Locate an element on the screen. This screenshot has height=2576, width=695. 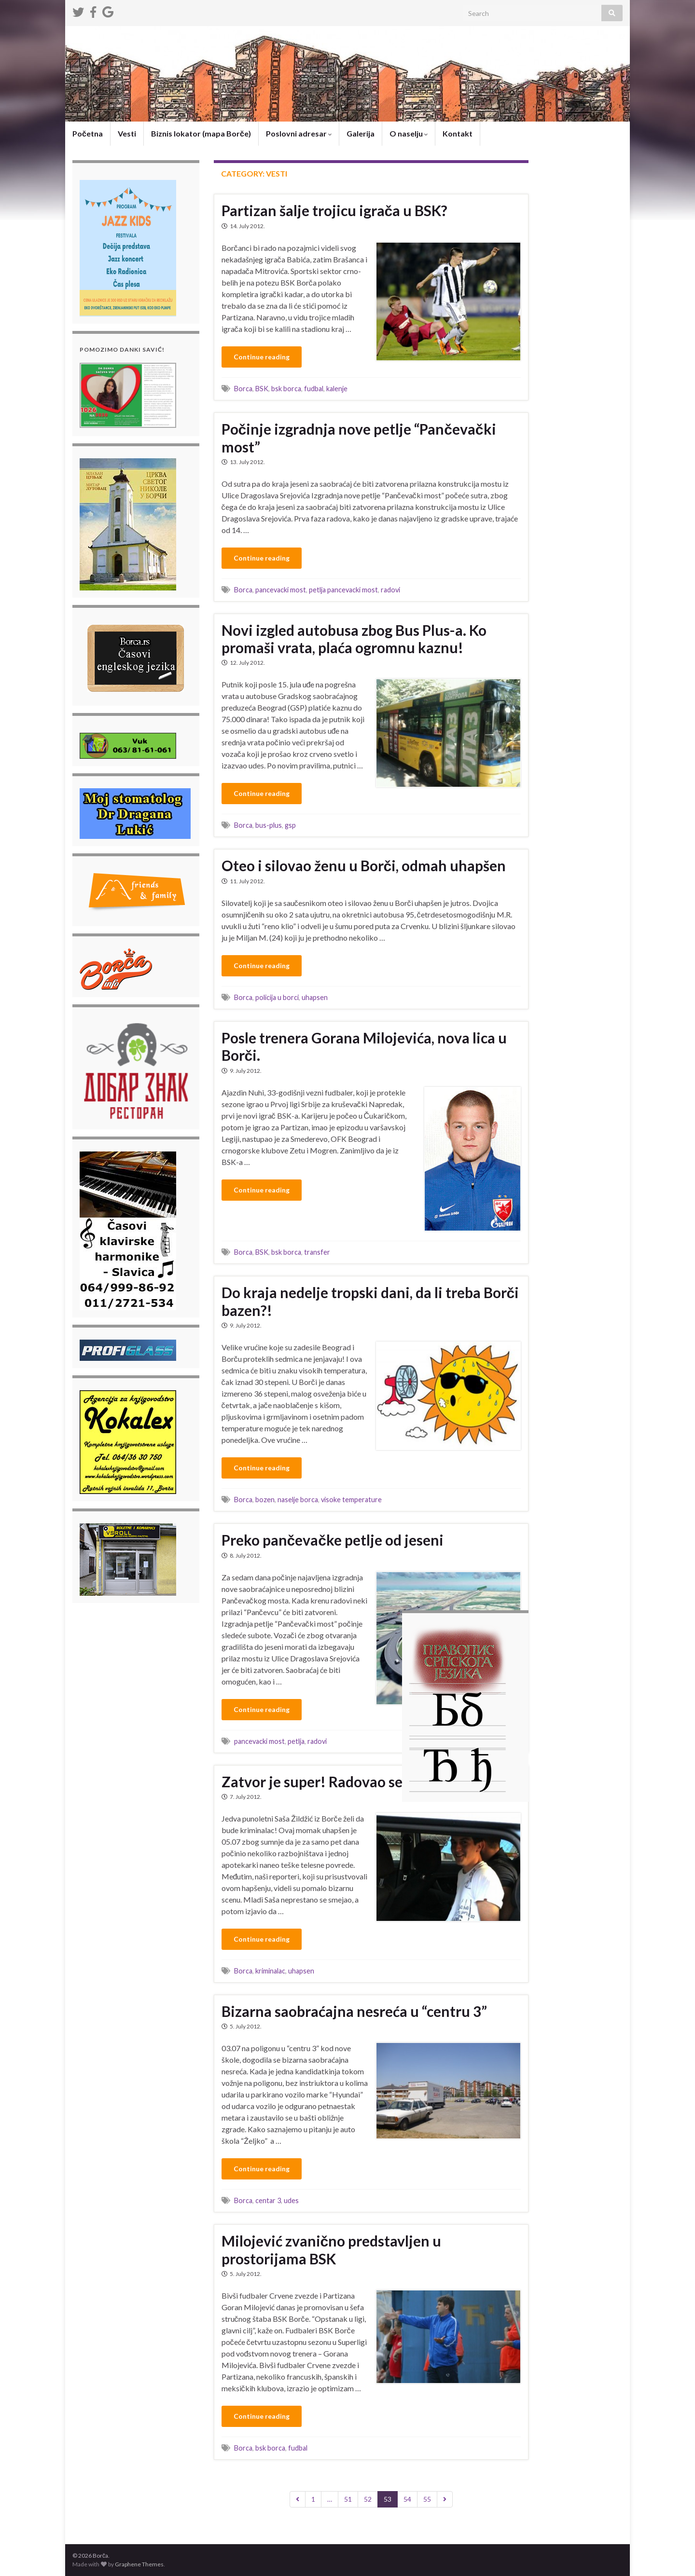
Partizan šalje trojicu igrača u BSK? is located at coordinates (335, 210).